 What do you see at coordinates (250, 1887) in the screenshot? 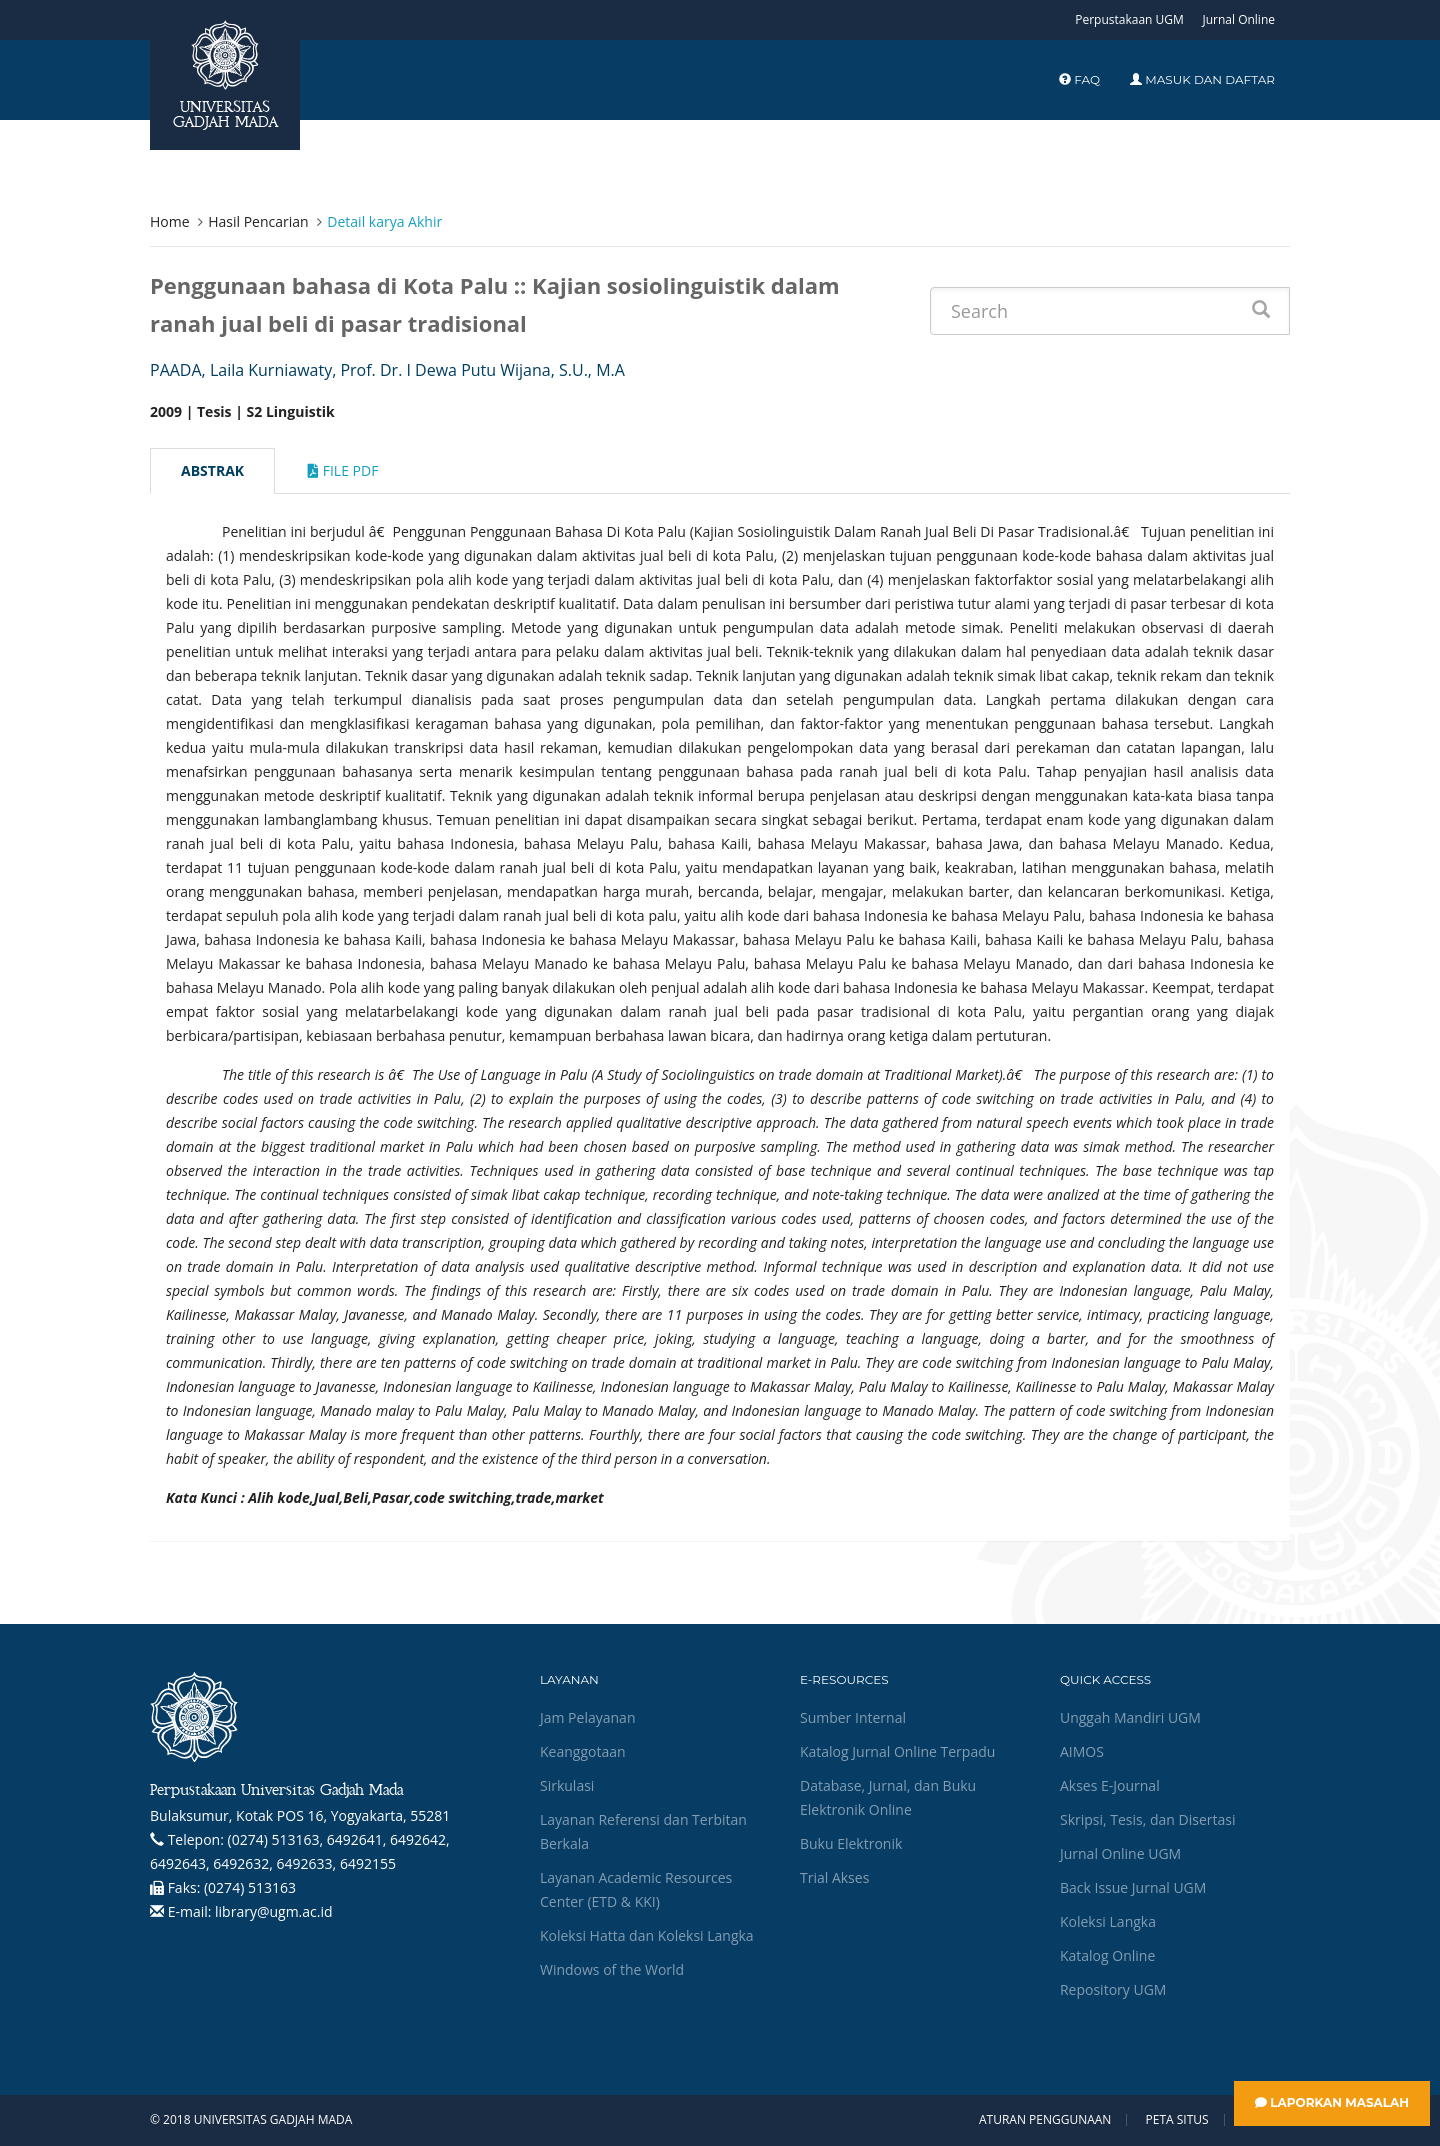
I see `(0274) 513163` at bounding box center [250, 1887].